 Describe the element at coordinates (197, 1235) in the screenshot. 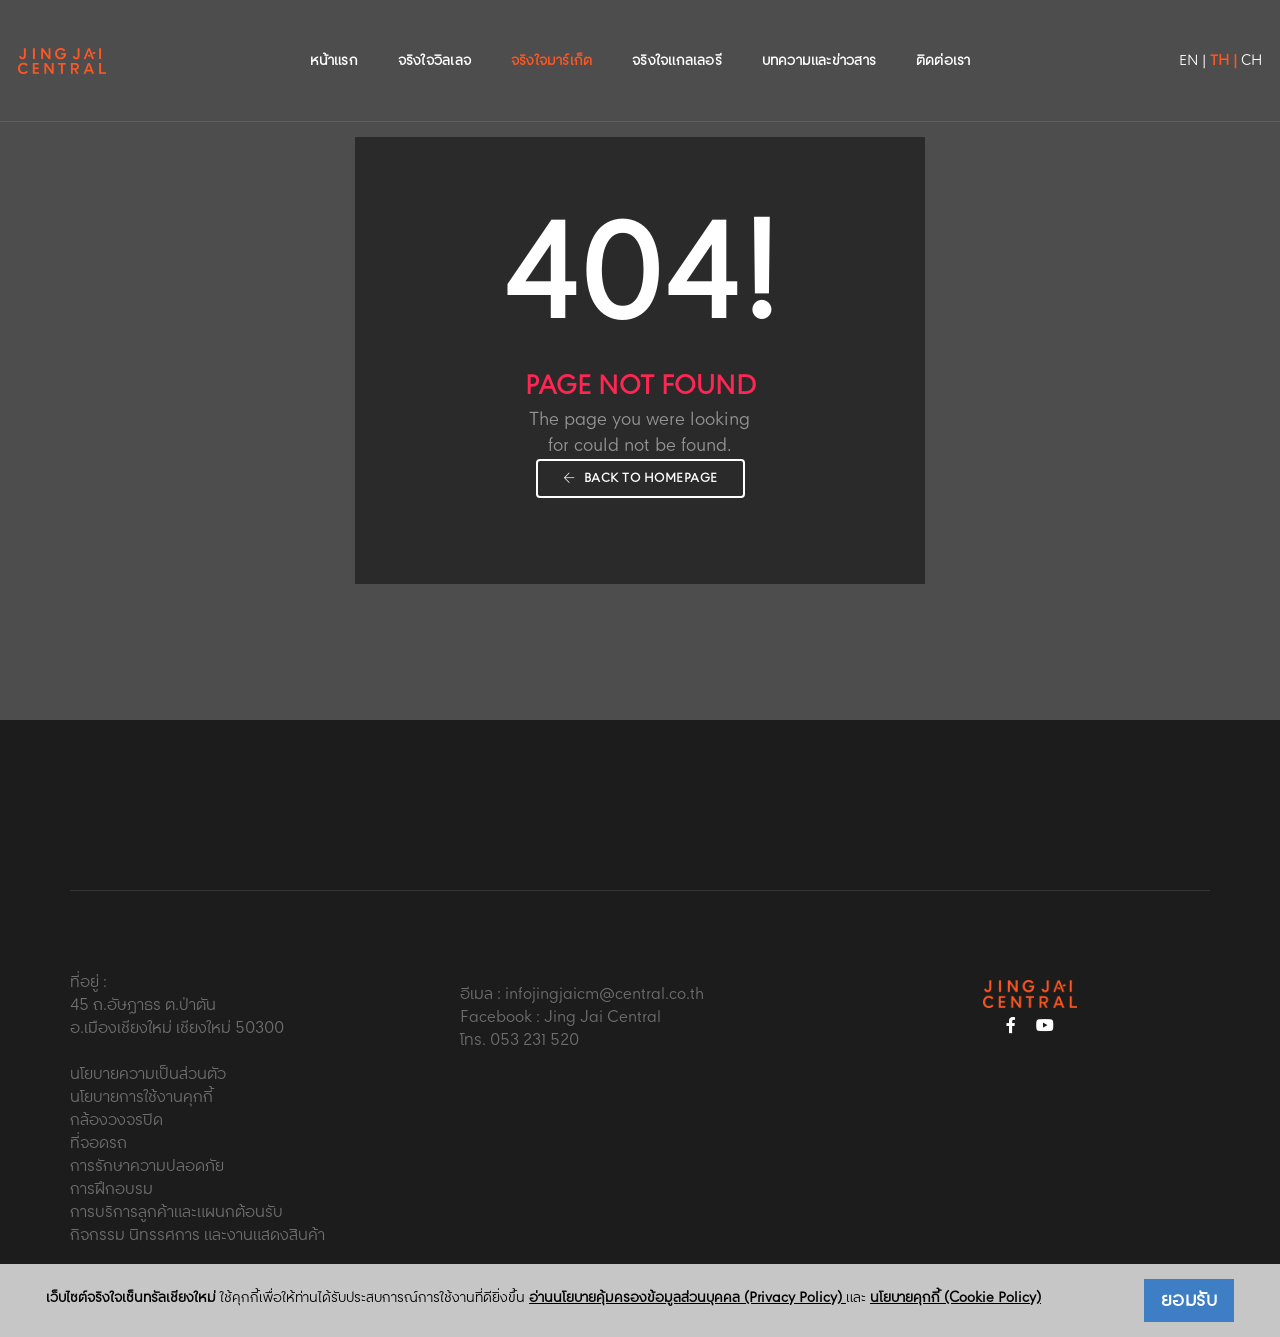

I see `กิจกรรม นิทรรศการ และงานแสดงสินค้า` at that location.